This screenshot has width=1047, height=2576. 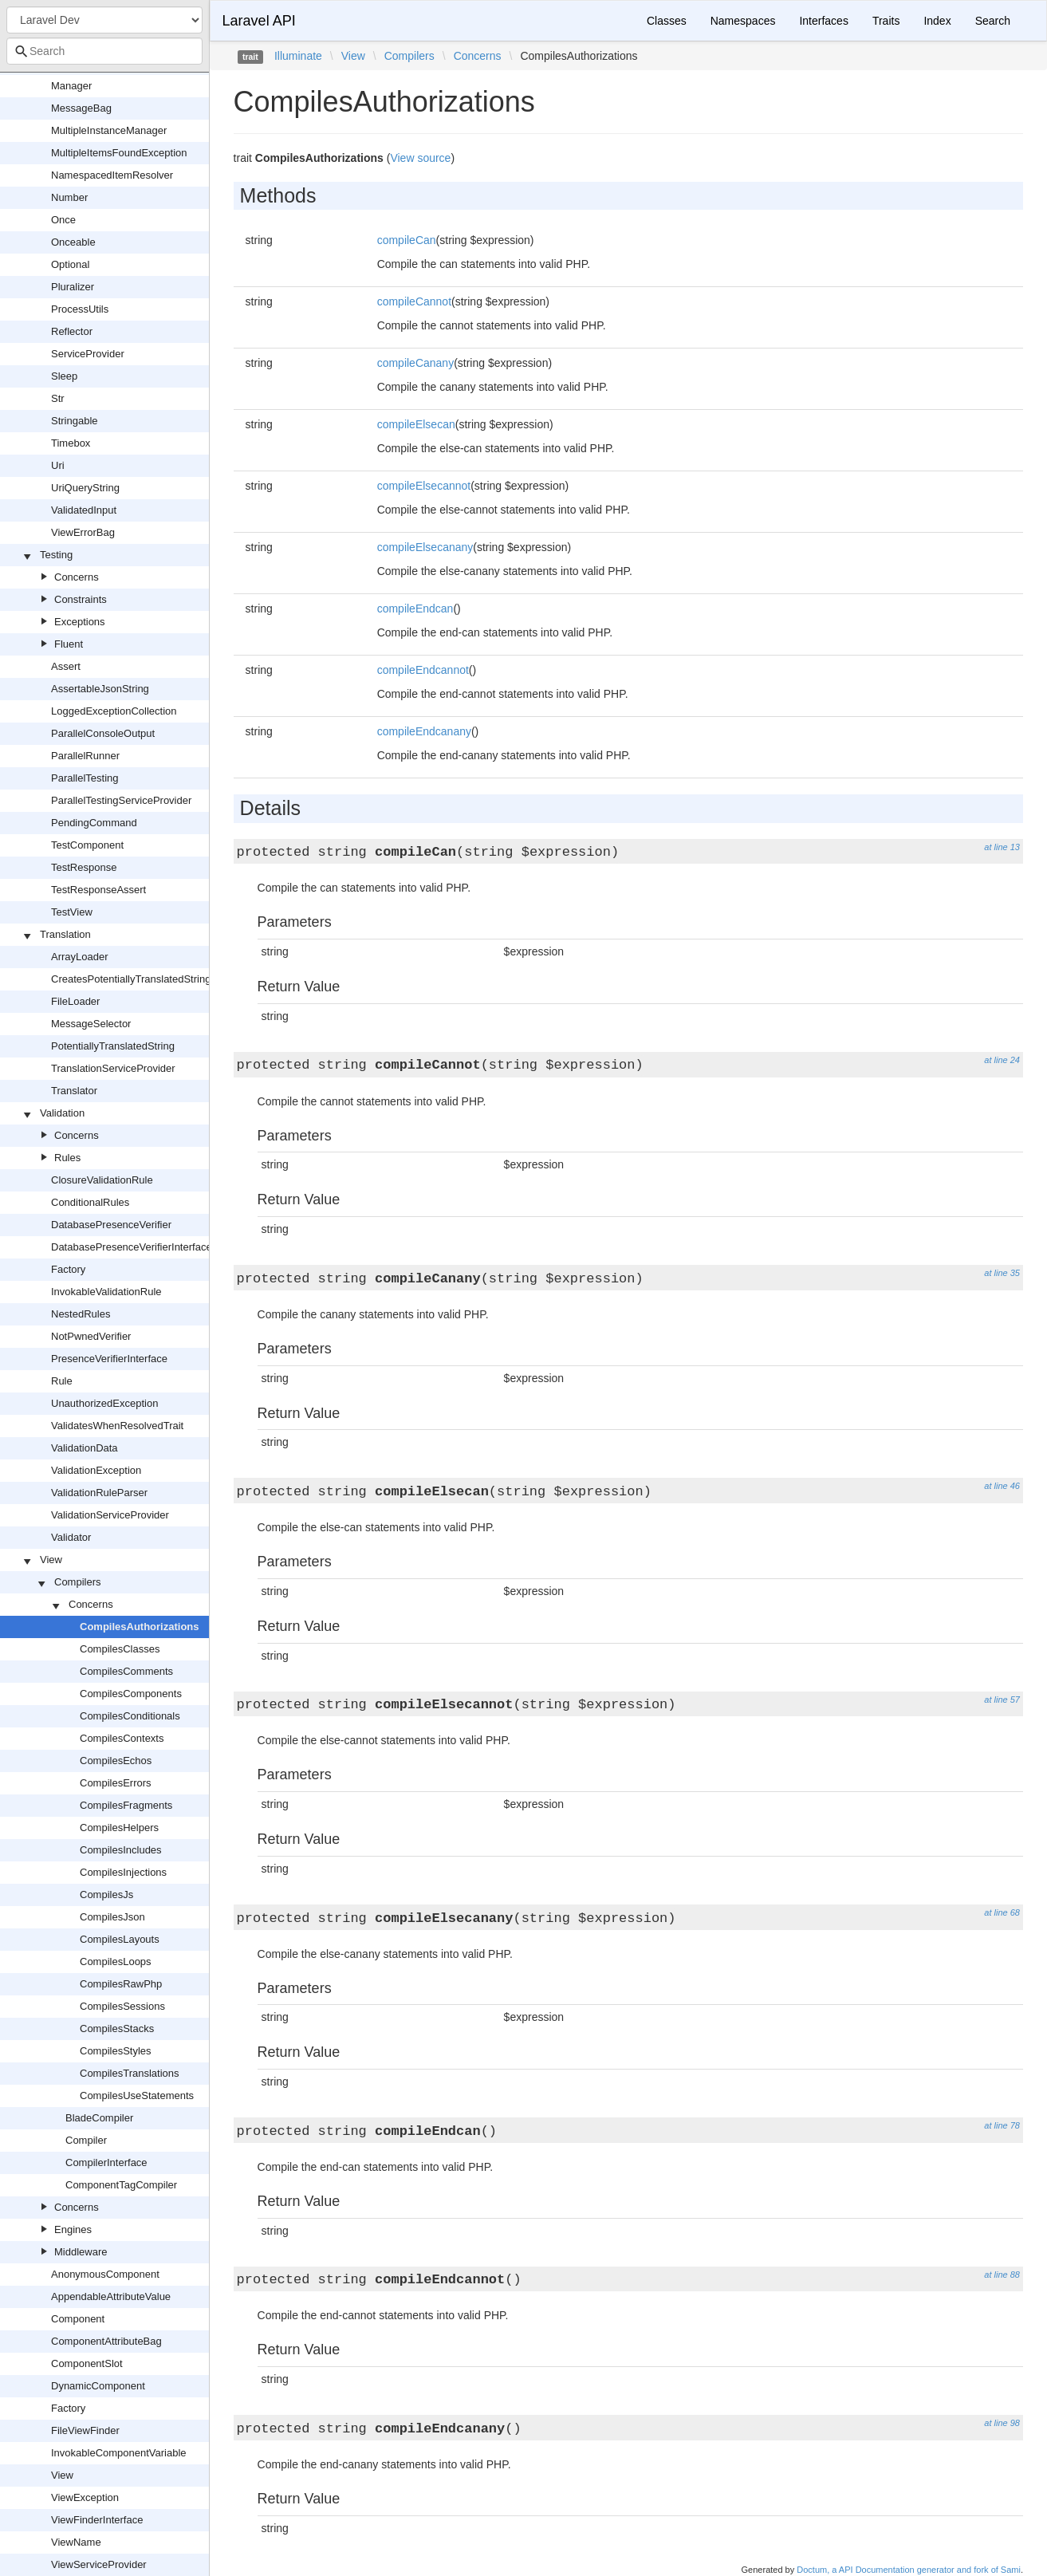 What do you see at coordinates (58, 398) in the screenshot?
I see `Str` at bounding box center [58, 398].